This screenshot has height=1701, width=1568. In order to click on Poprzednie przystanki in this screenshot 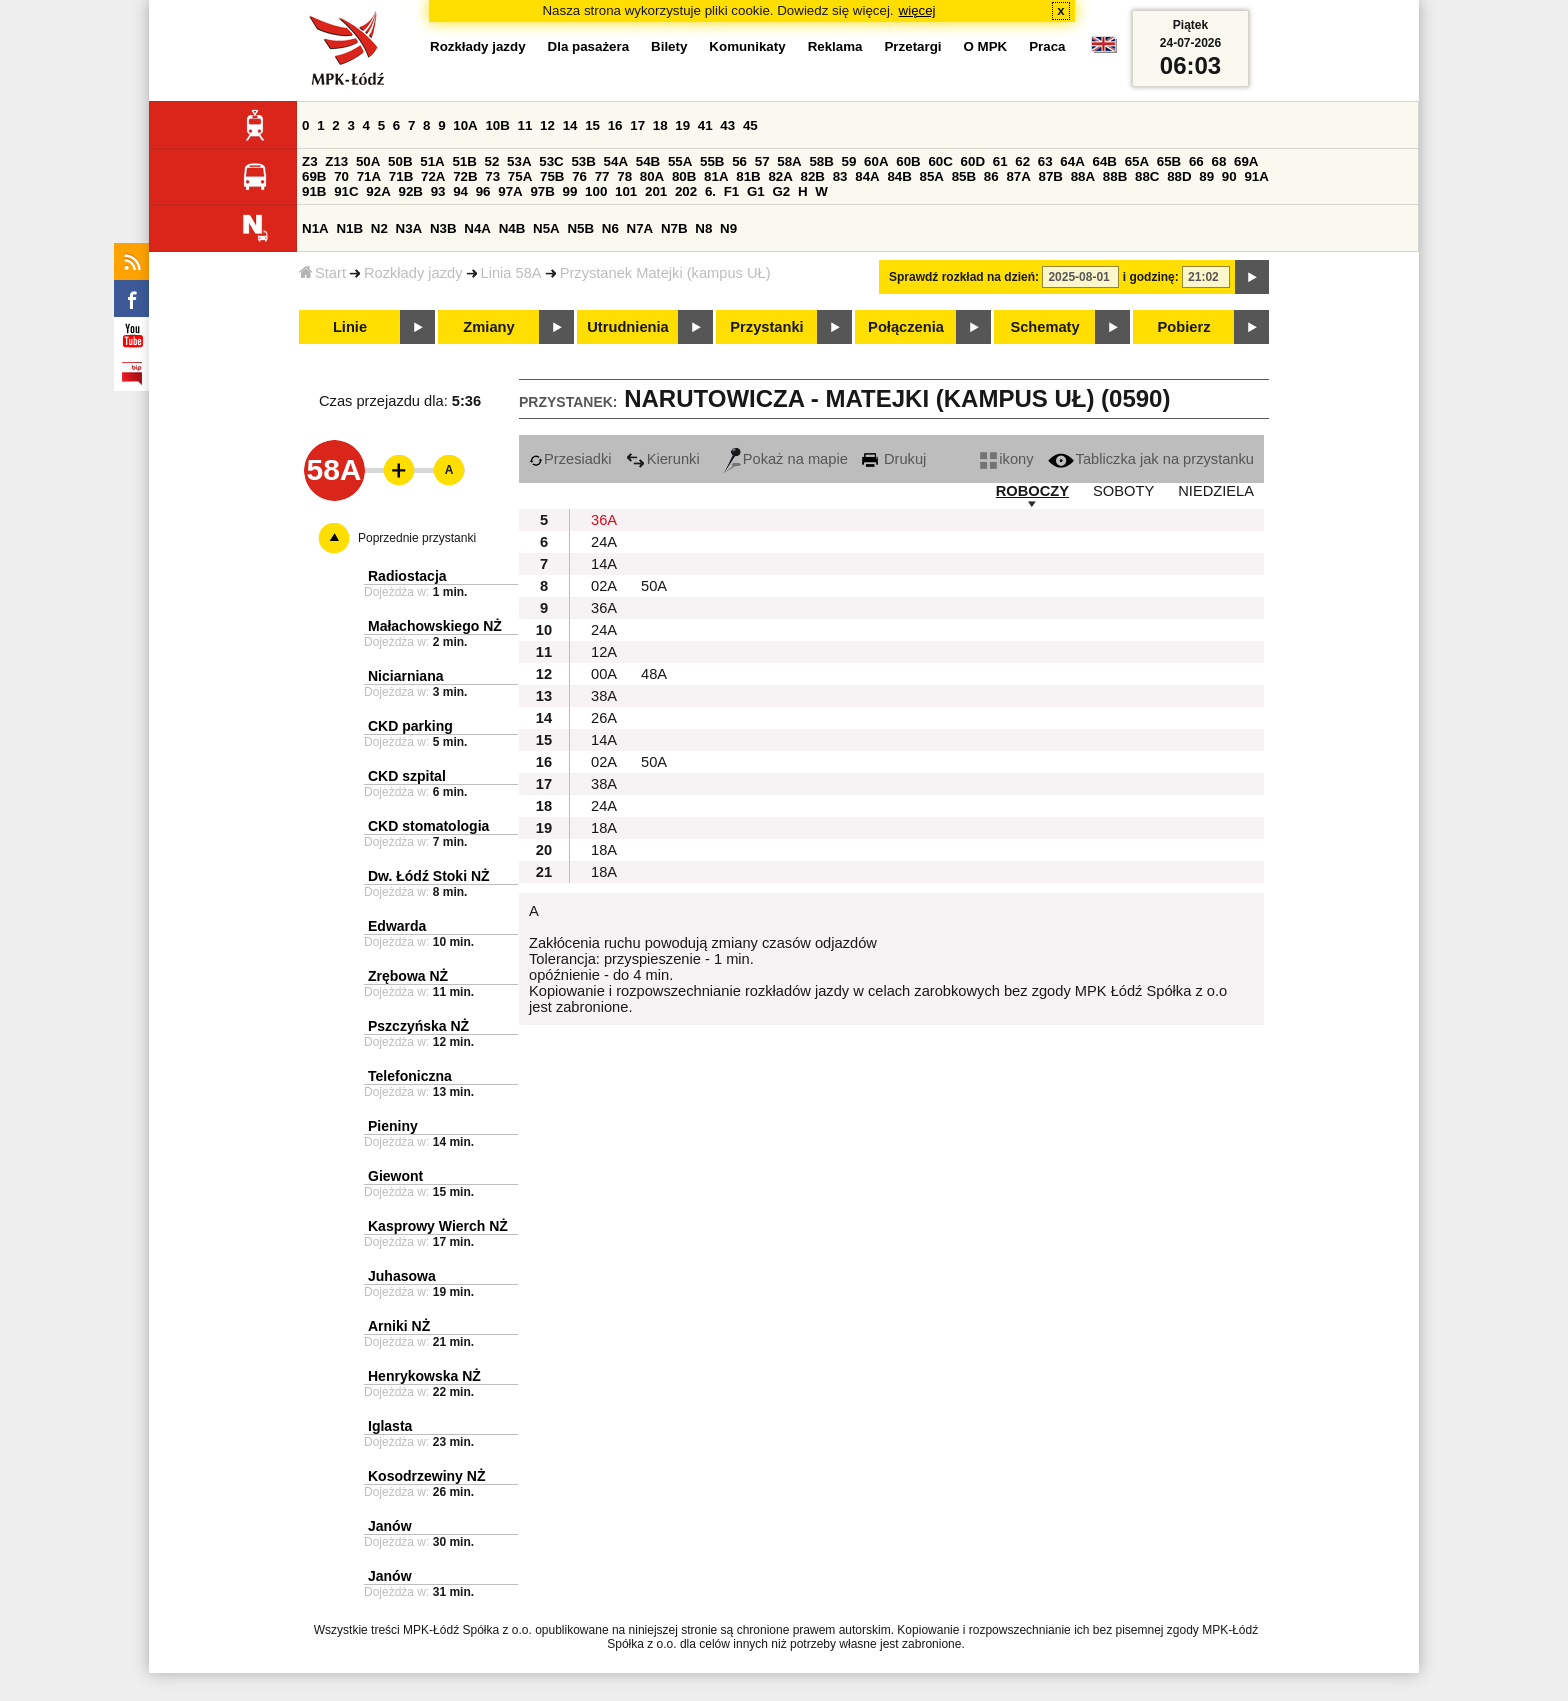, I will do `click(417, 538)`.